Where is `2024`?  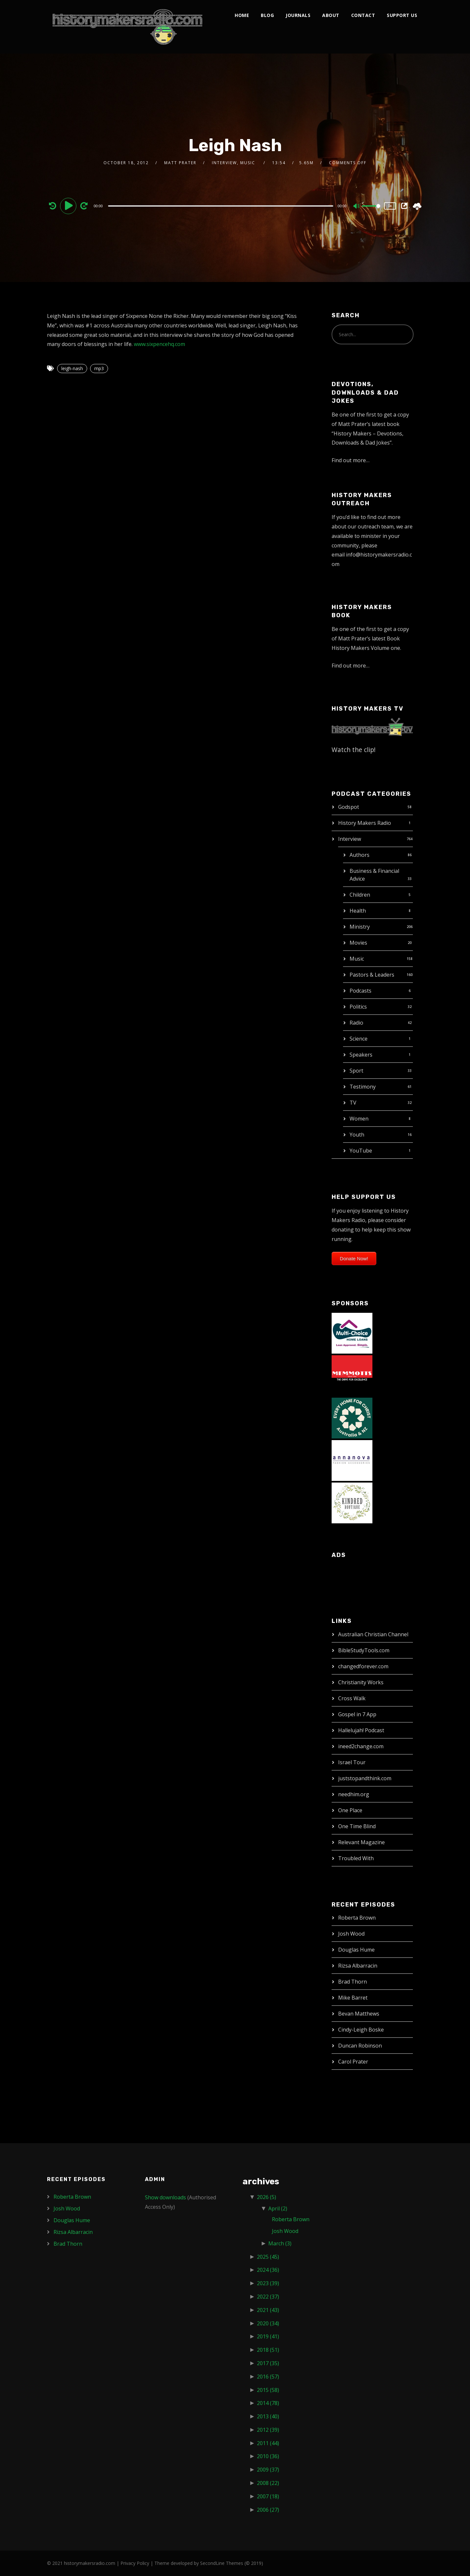 2024 is located at coordinates (268, 2269).